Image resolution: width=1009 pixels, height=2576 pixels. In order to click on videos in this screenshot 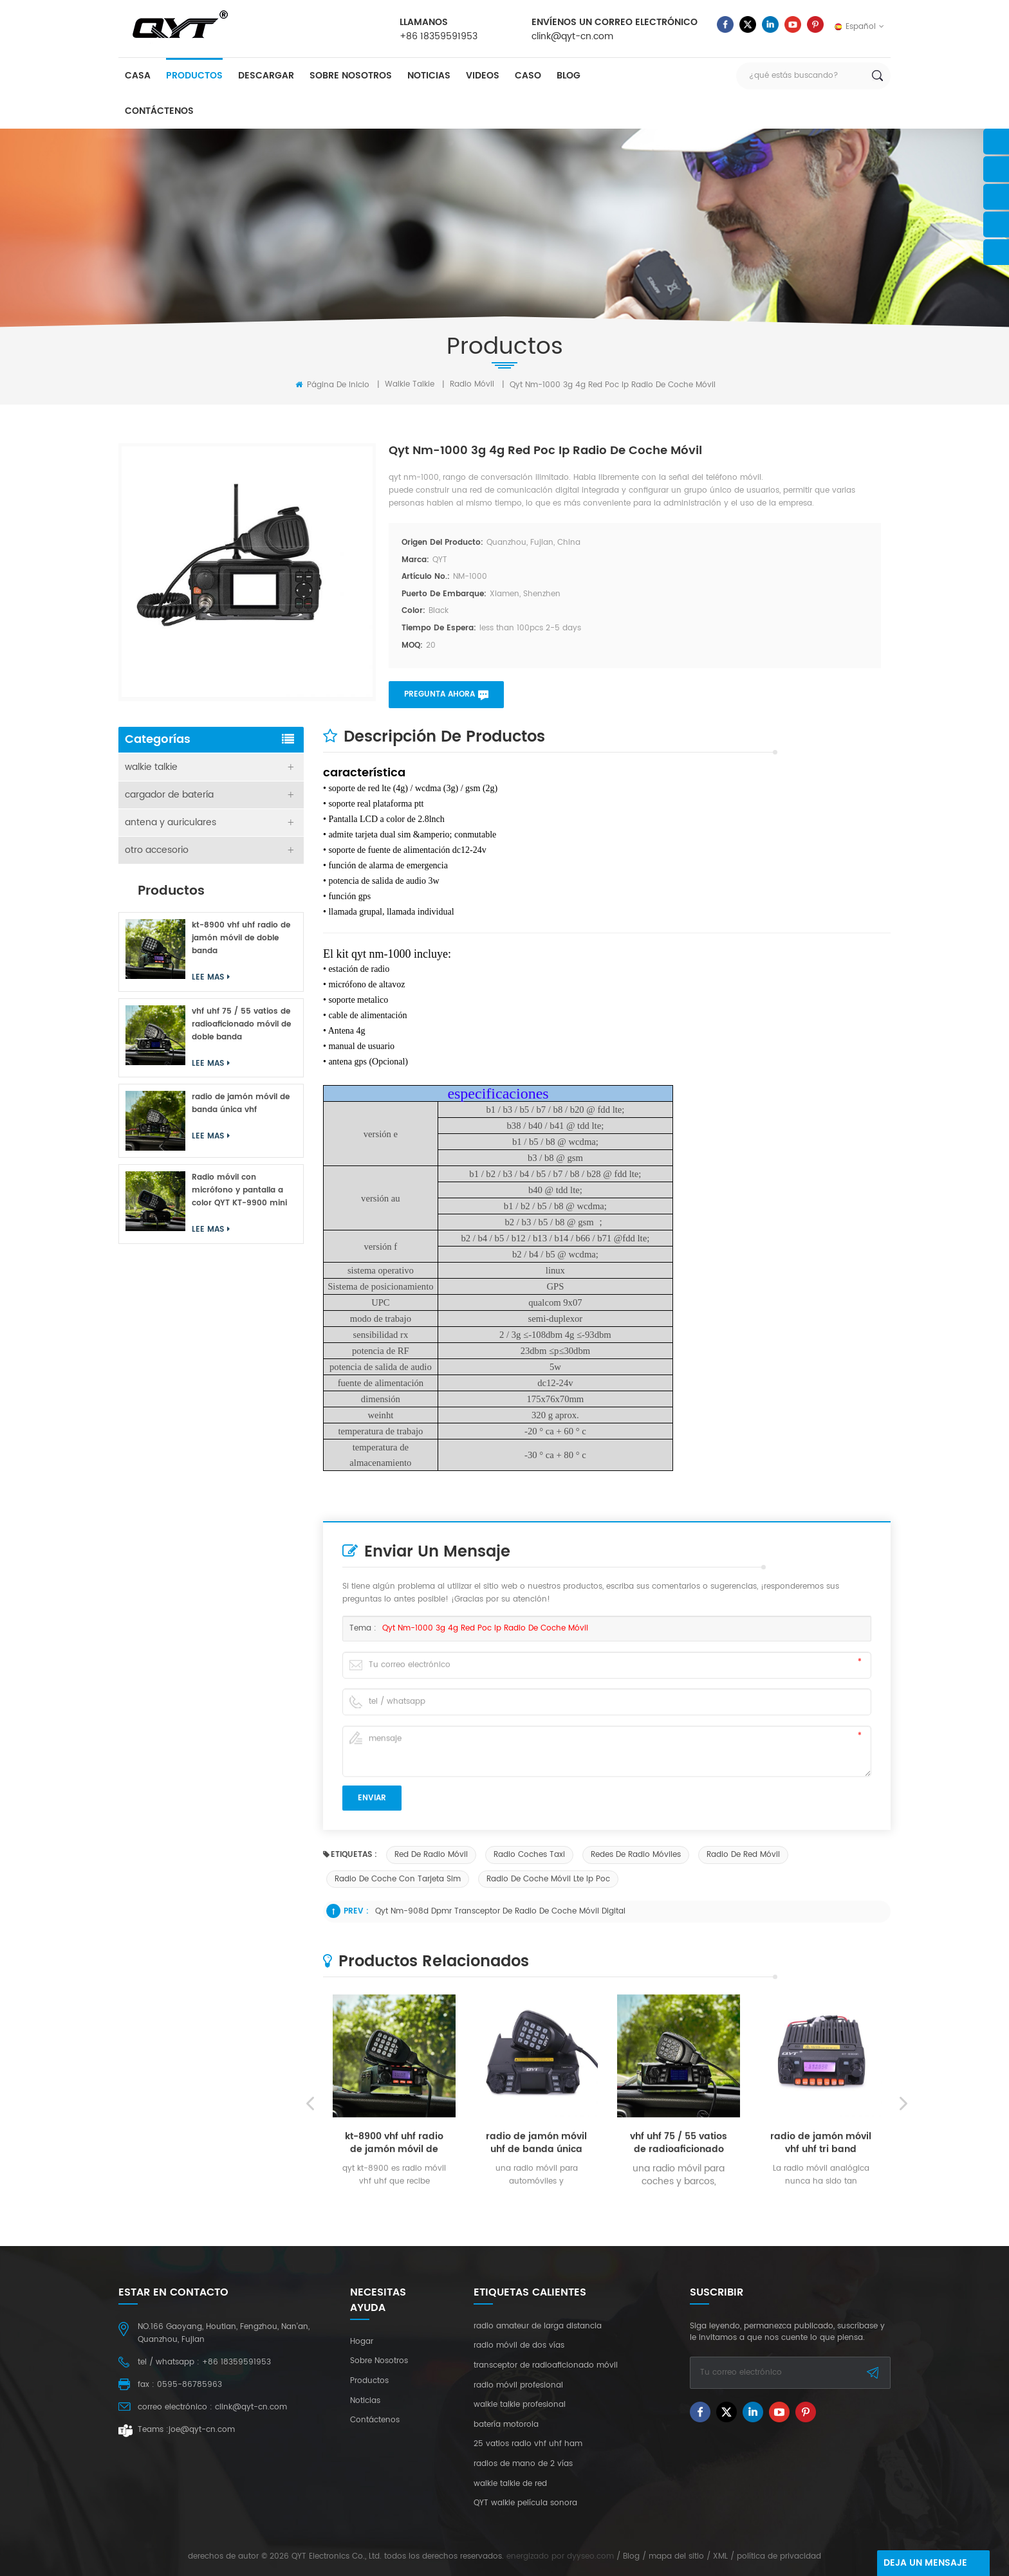, I will do `click(482, 75)`.